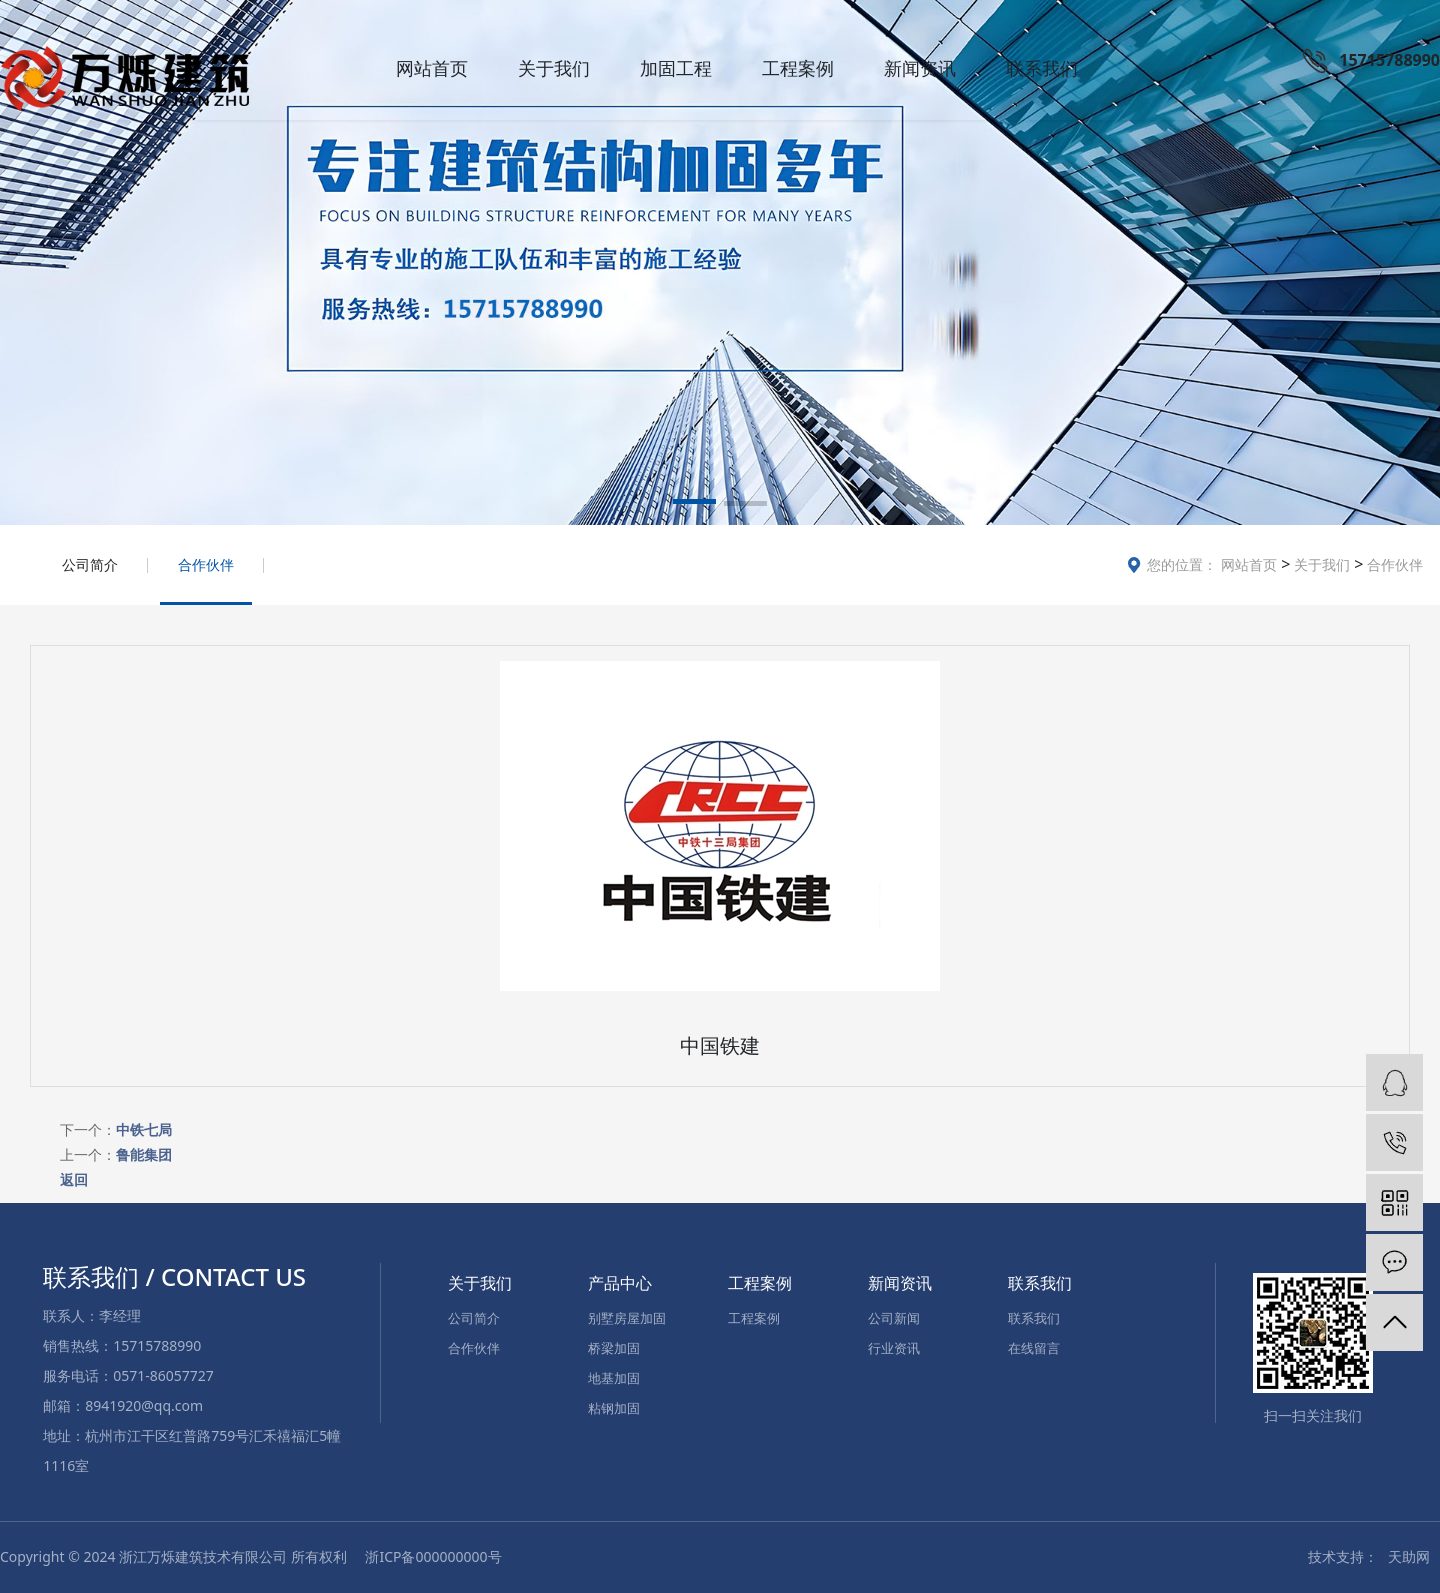 The image size is (1440, 1593). What do you see at coordinates (1409, 1556) in the screenshot?
I see `天助网` at bounding box center [1409, 1556].